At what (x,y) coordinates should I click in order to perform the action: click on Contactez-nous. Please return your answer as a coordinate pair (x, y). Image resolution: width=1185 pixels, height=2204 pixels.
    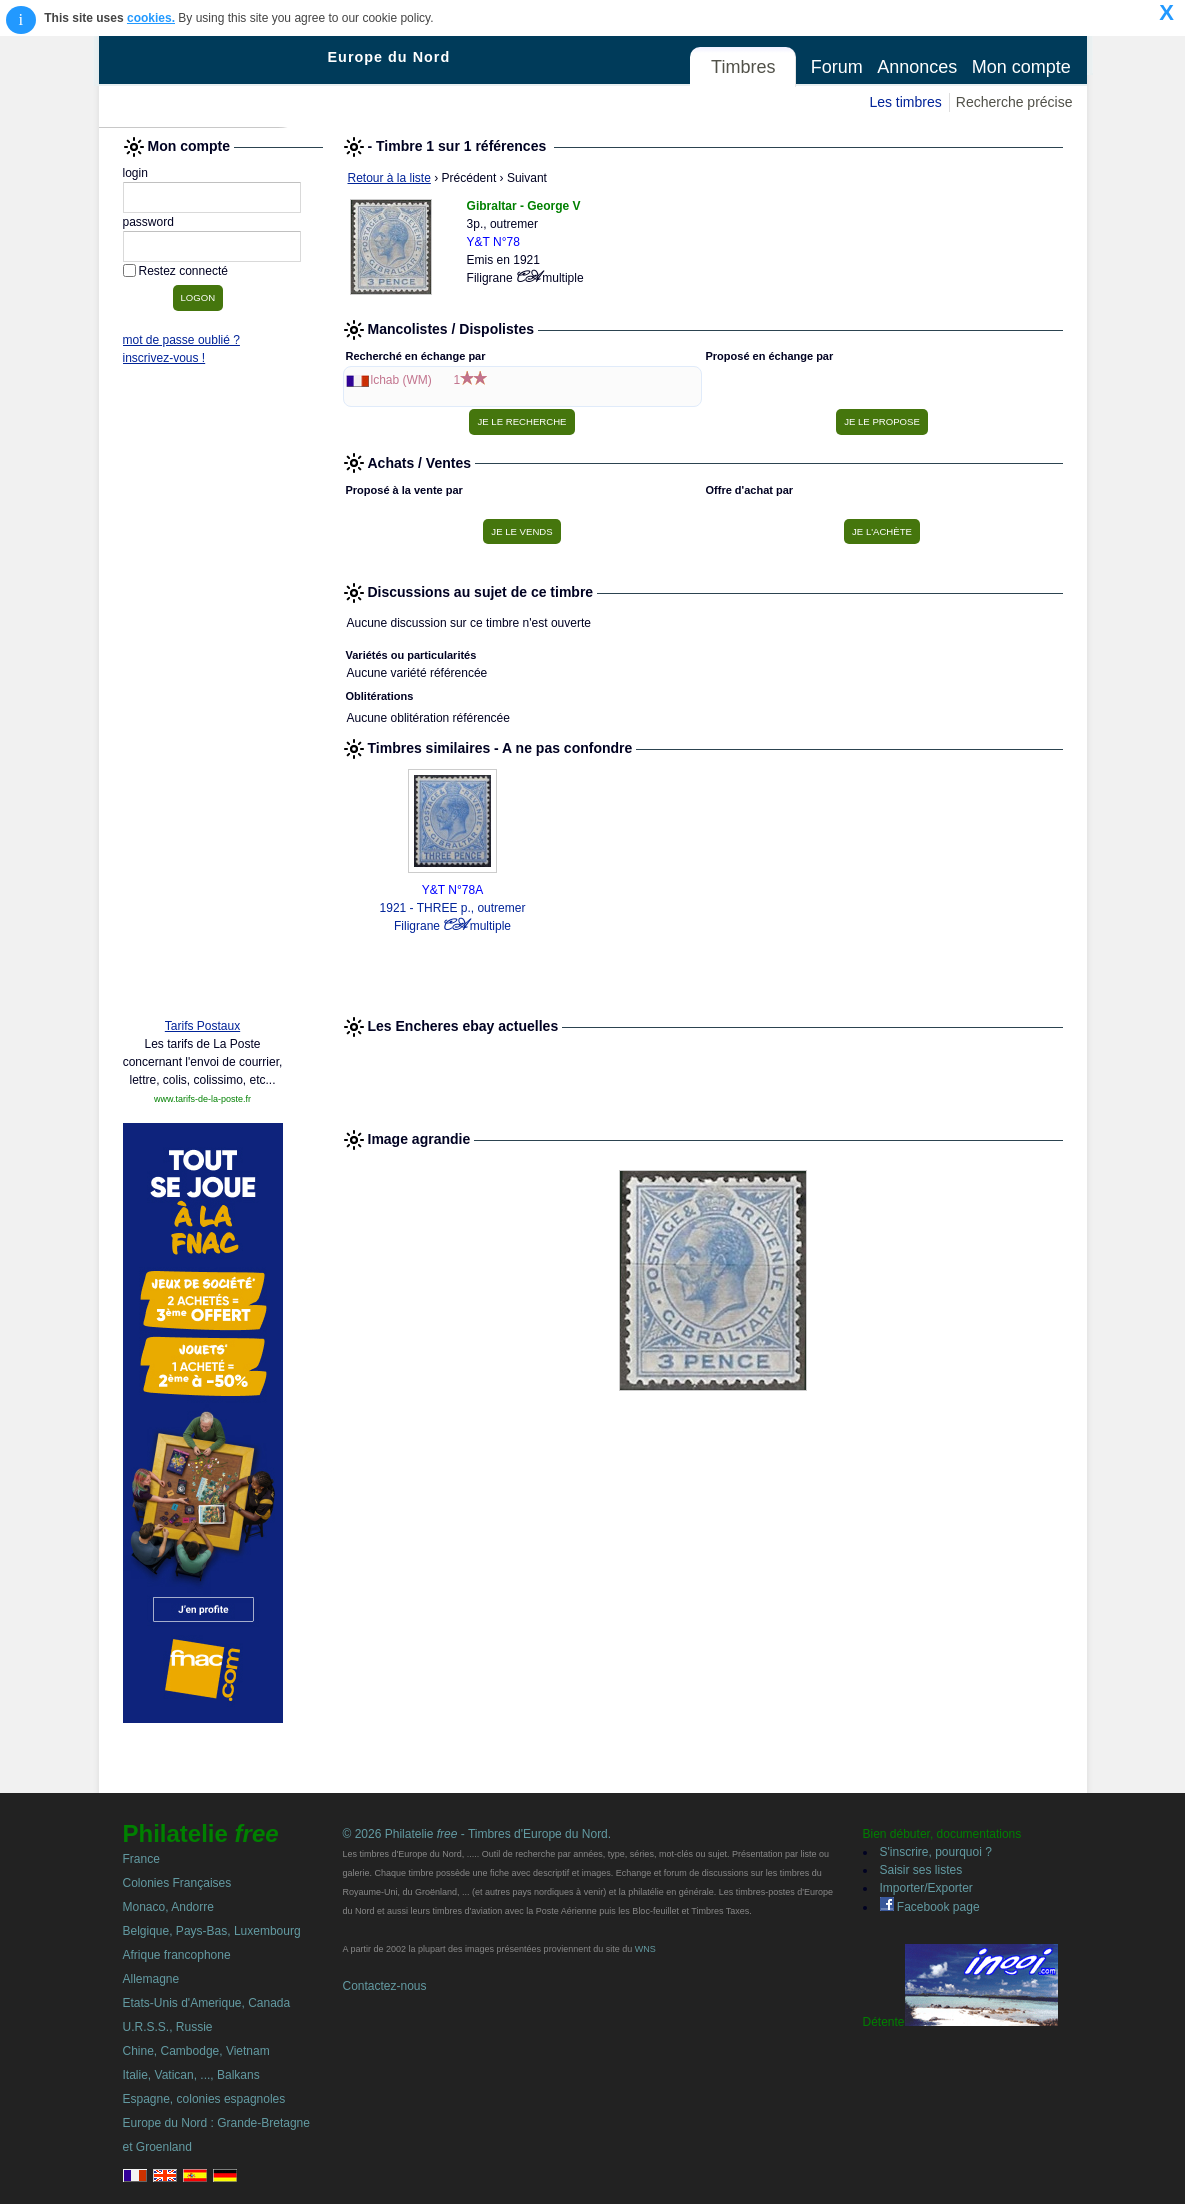
    Looking at the image, I should click on (385, 1986).